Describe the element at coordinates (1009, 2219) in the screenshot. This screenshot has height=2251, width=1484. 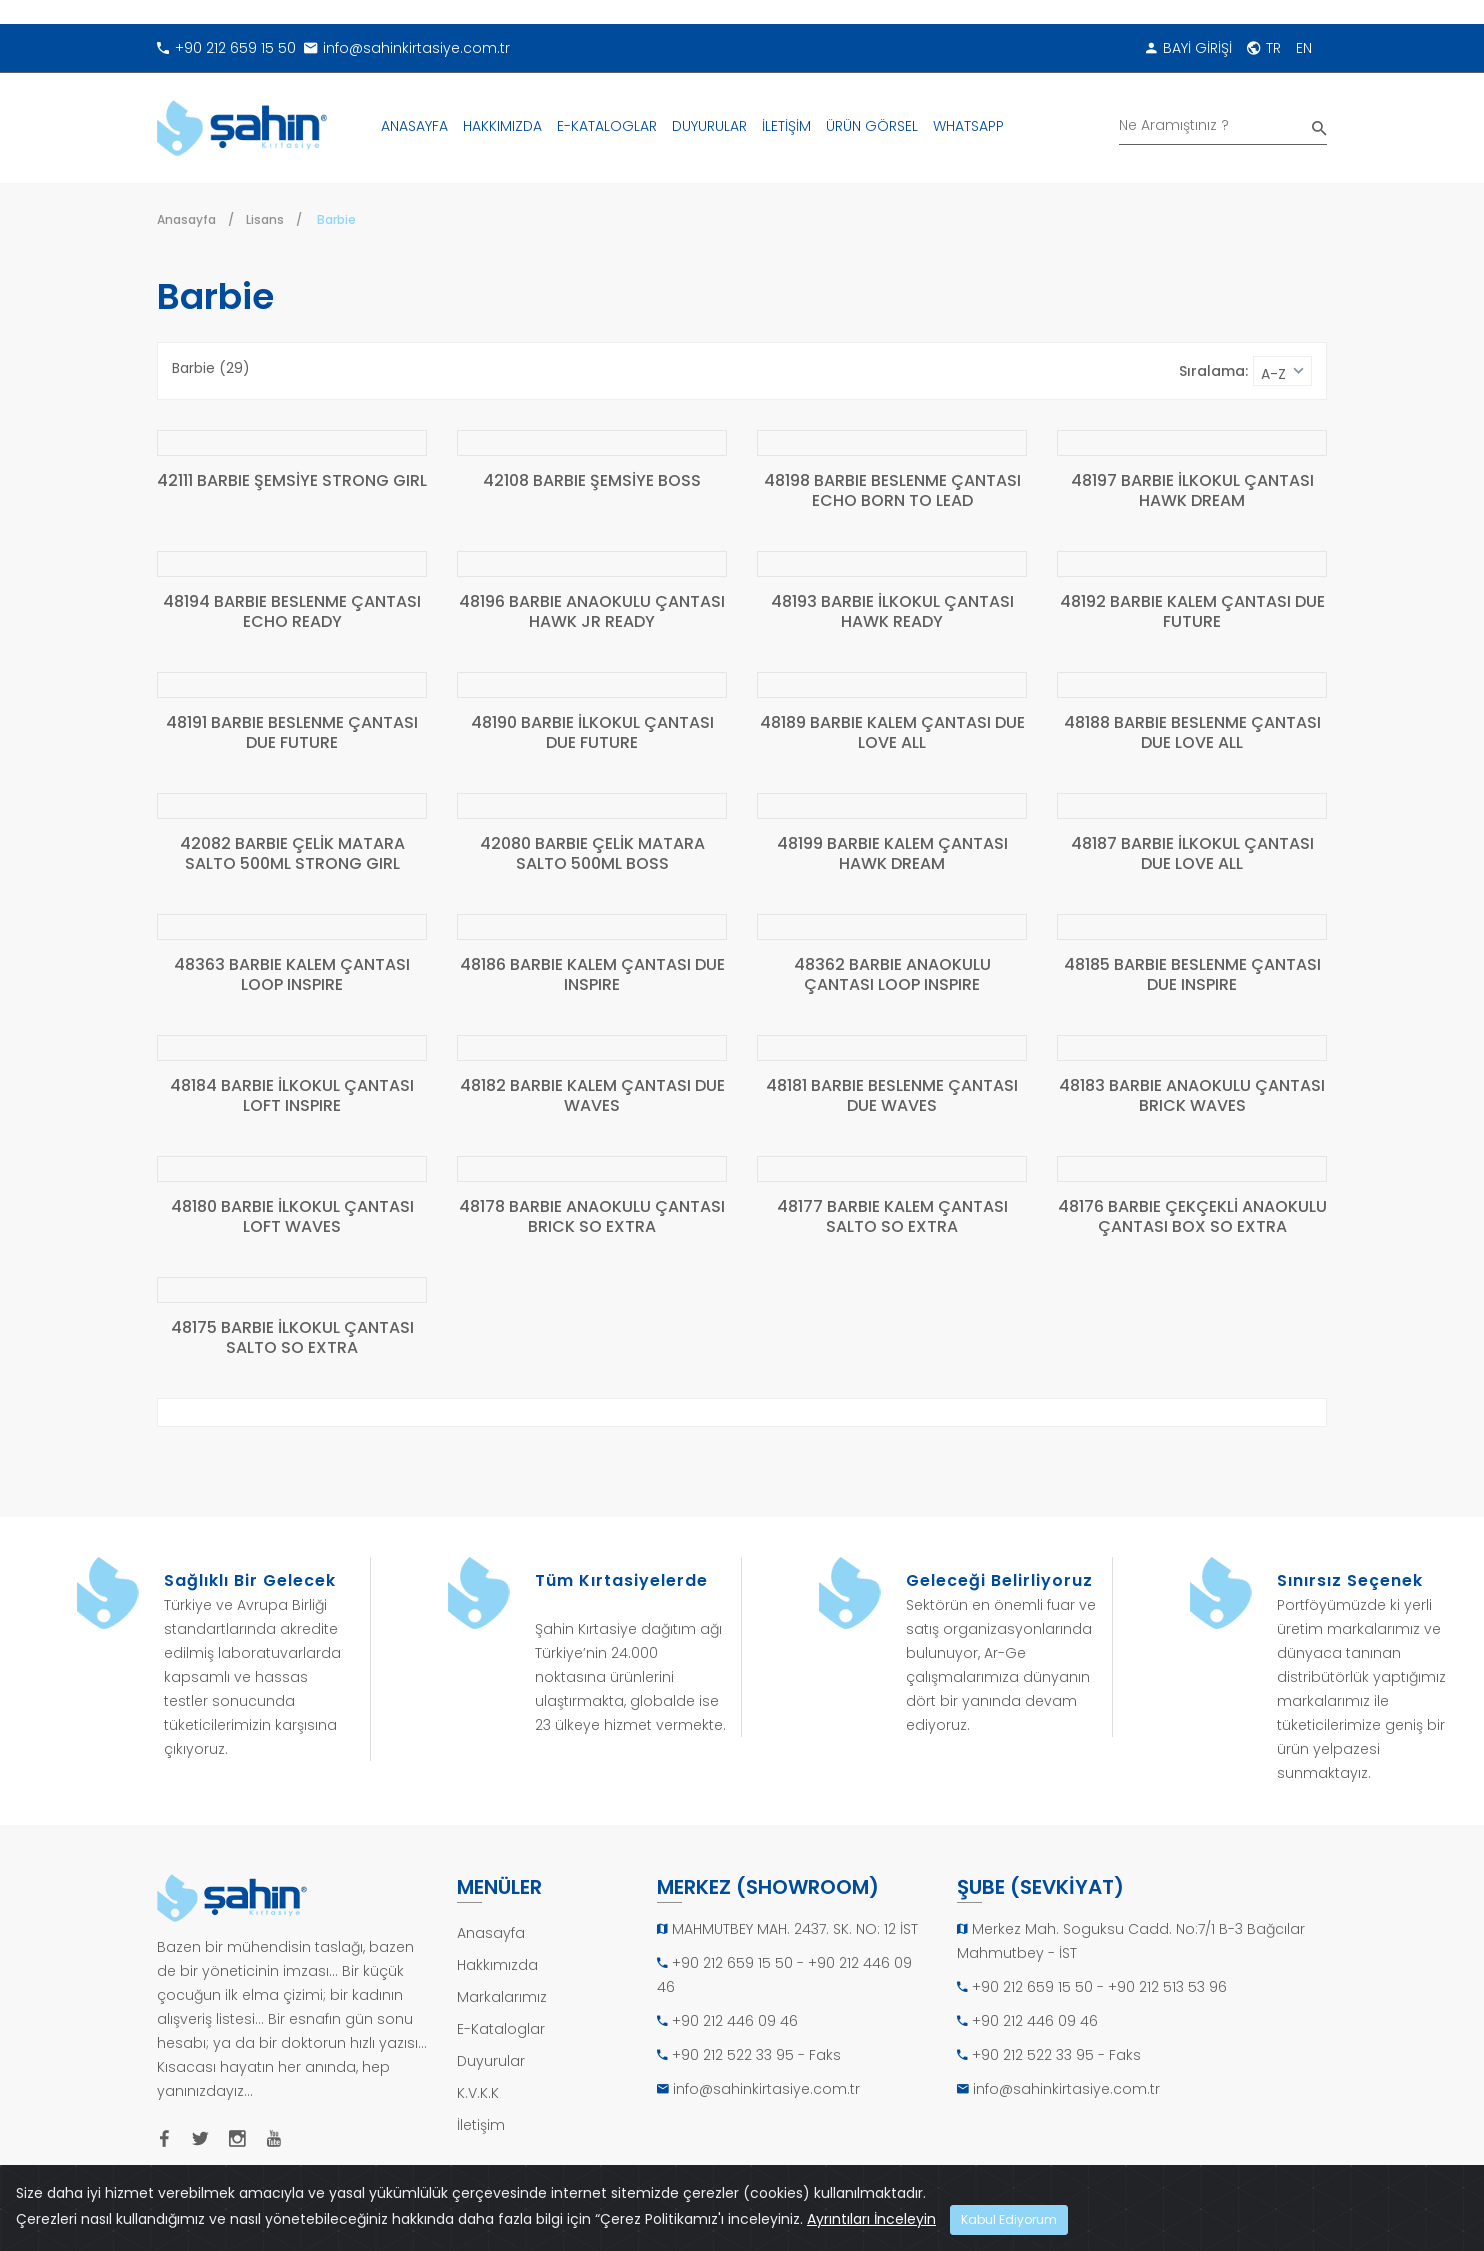
I see `Kabul Ediyorum` at that location.